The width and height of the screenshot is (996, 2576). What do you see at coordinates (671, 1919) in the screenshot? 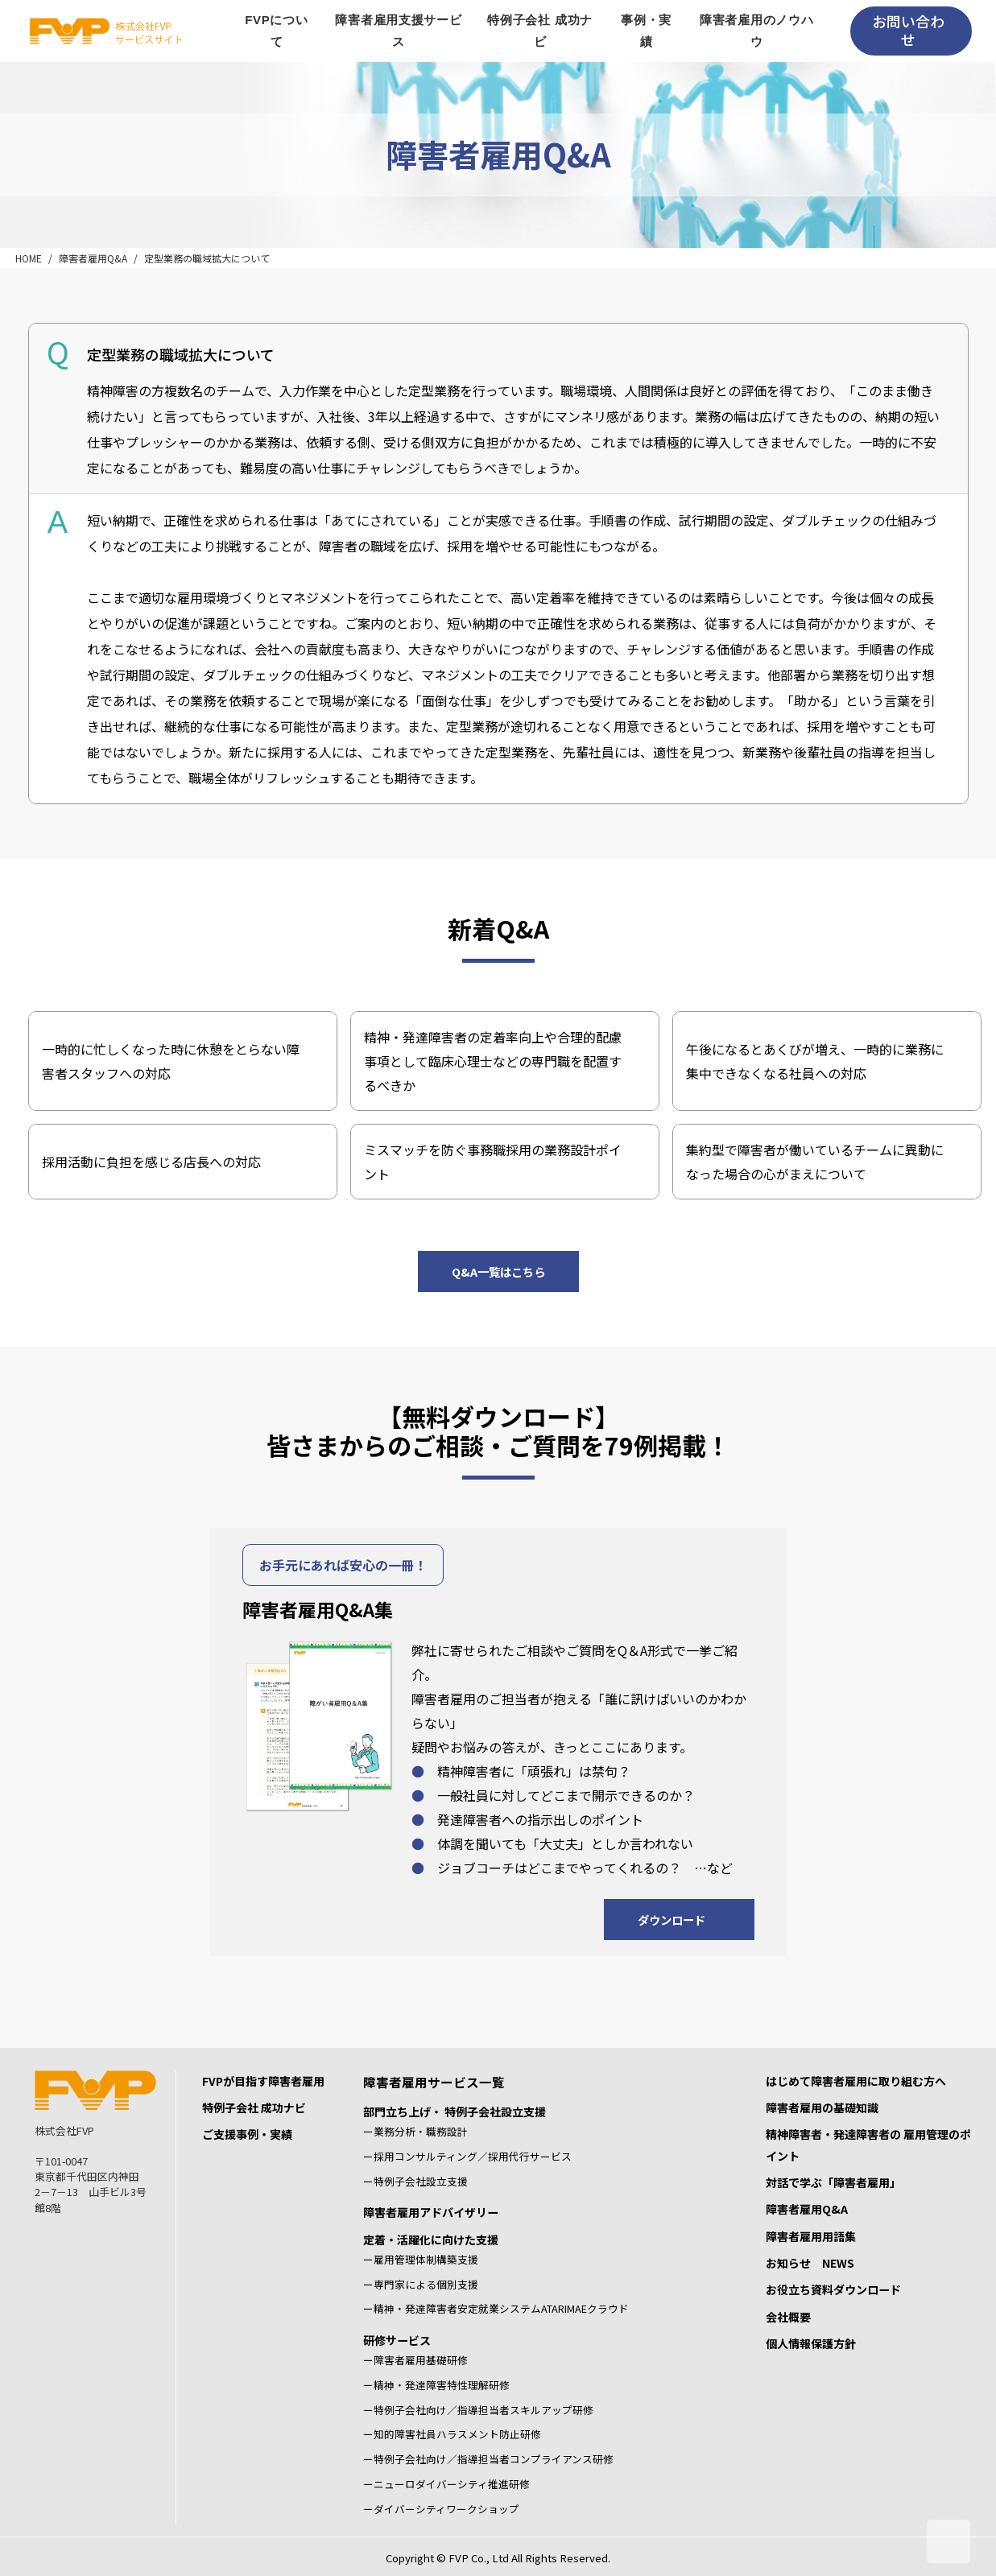
I see `ダウンロード` at bounding box center [671, 1919].